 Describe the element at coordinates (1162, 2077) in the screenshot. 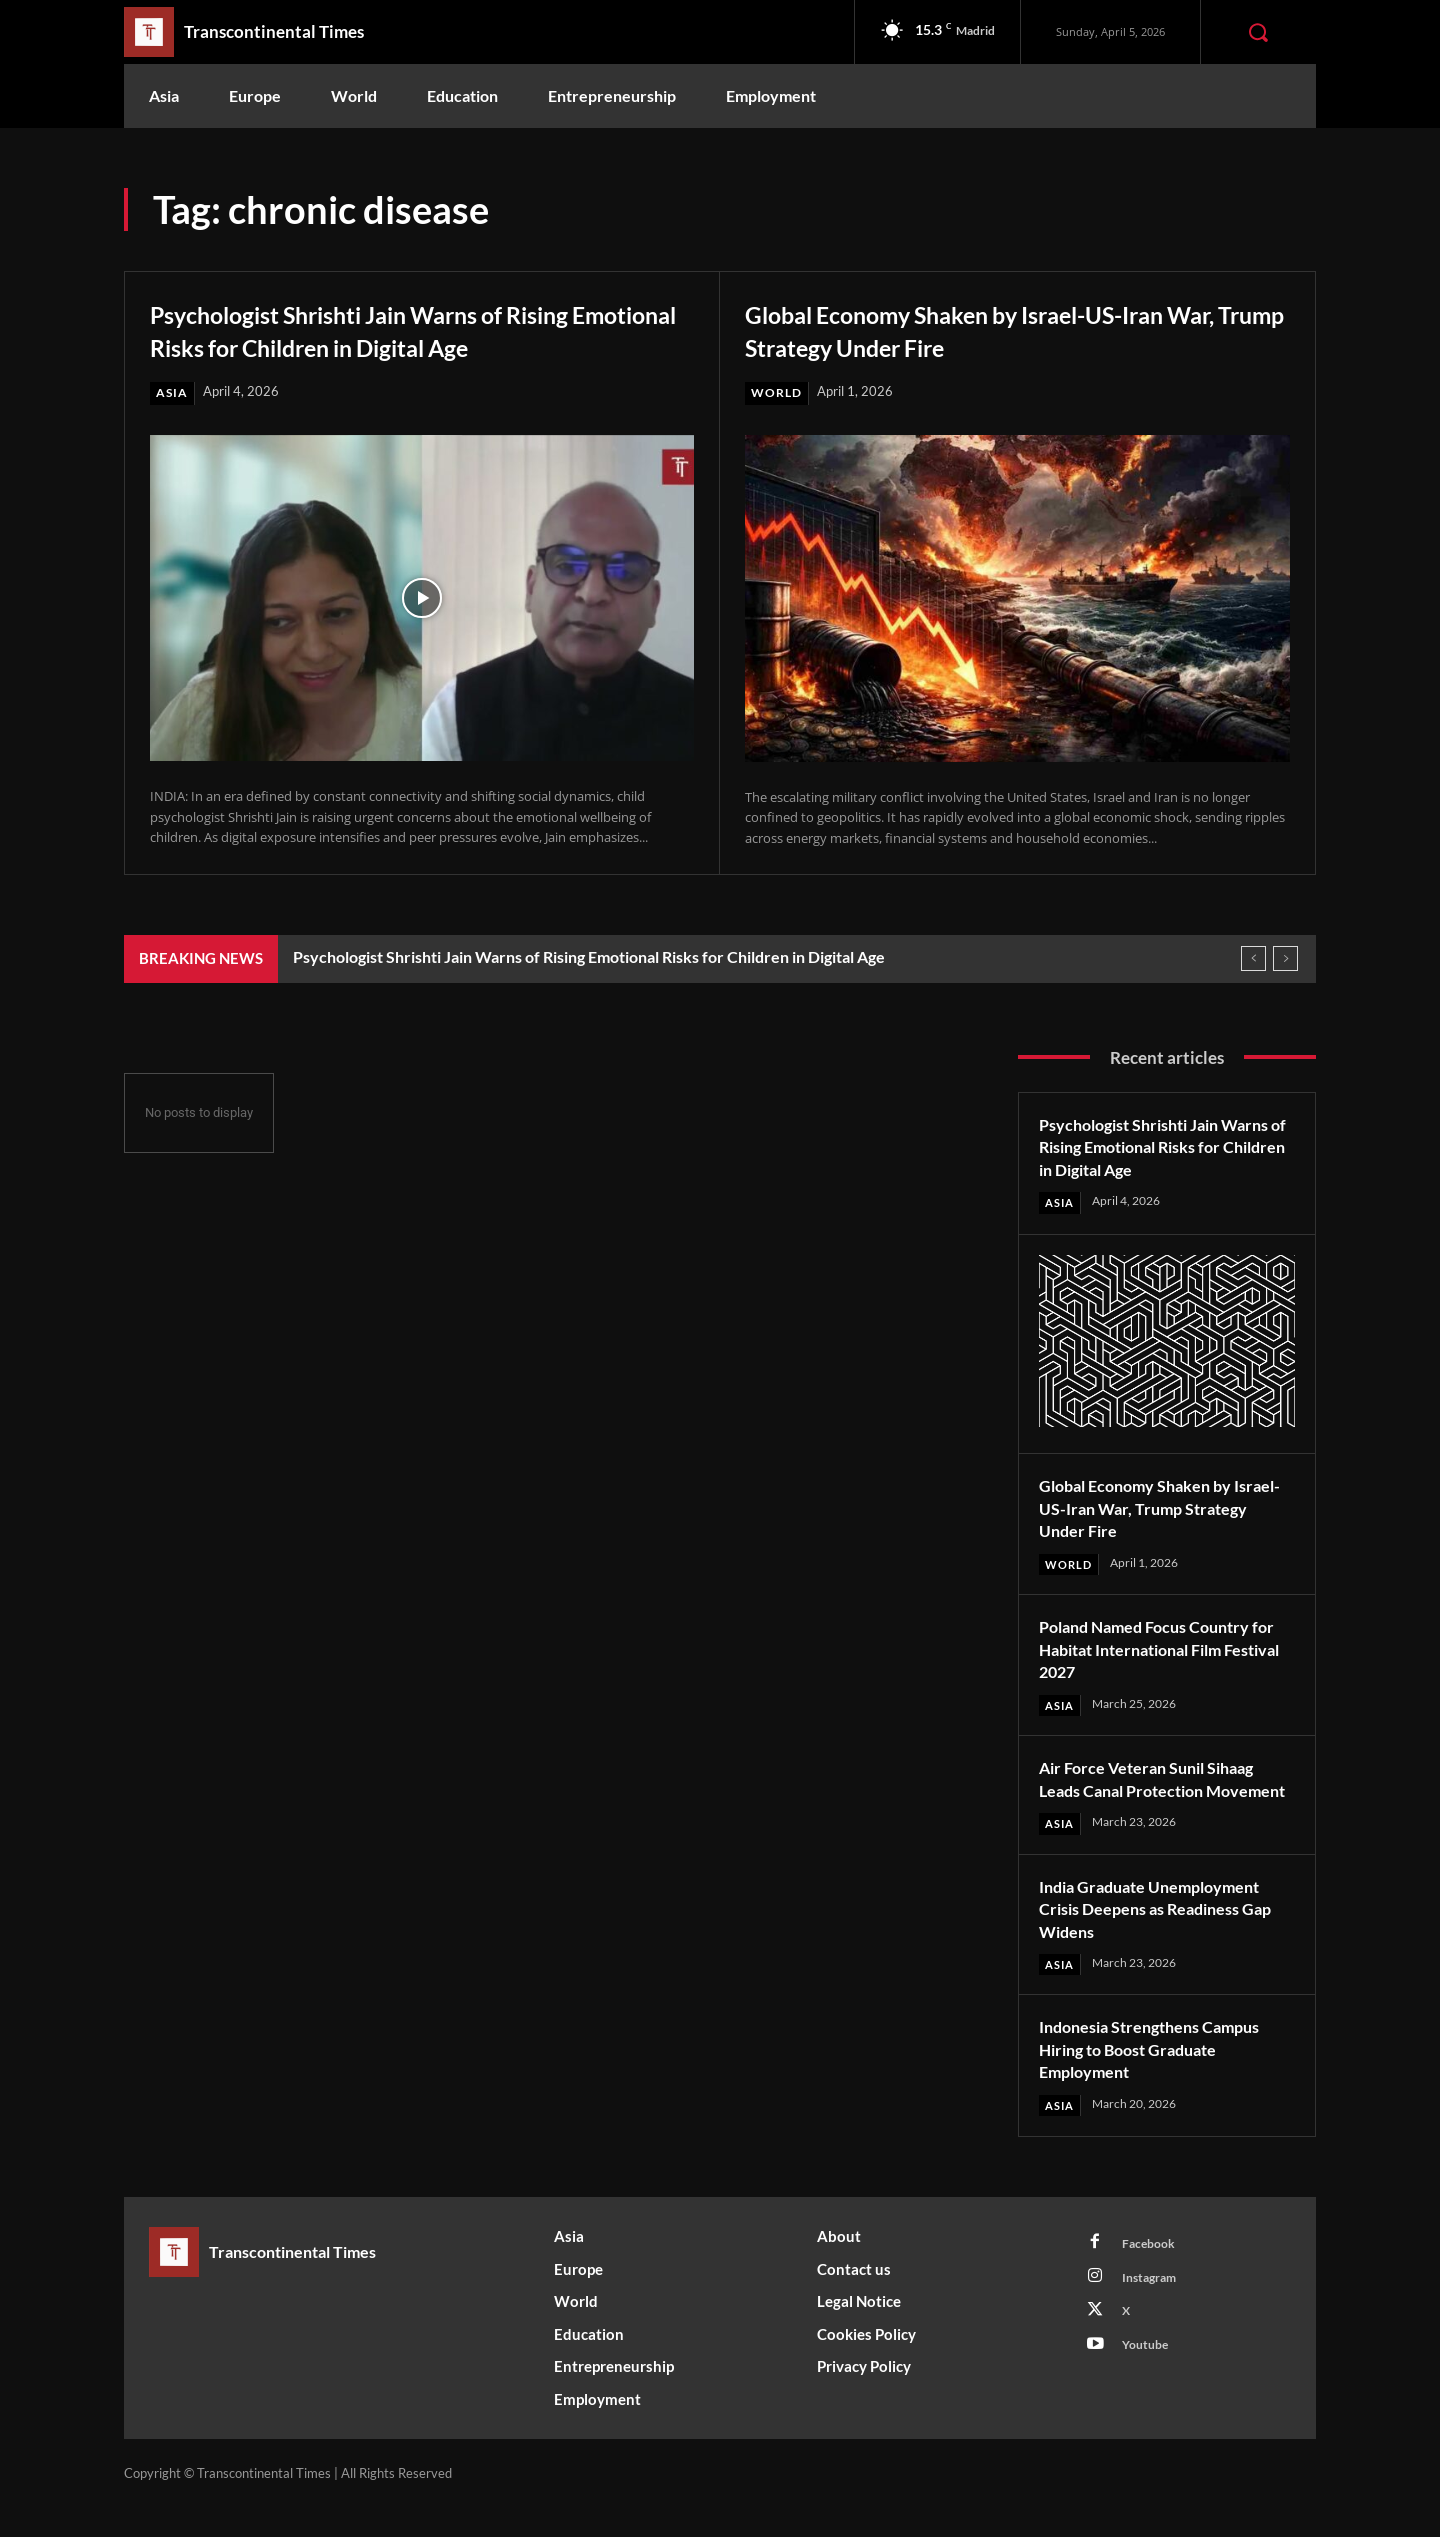

I see `Indonesia Strengthens Campus Hiring to Boost Graduate Employment` at that location.